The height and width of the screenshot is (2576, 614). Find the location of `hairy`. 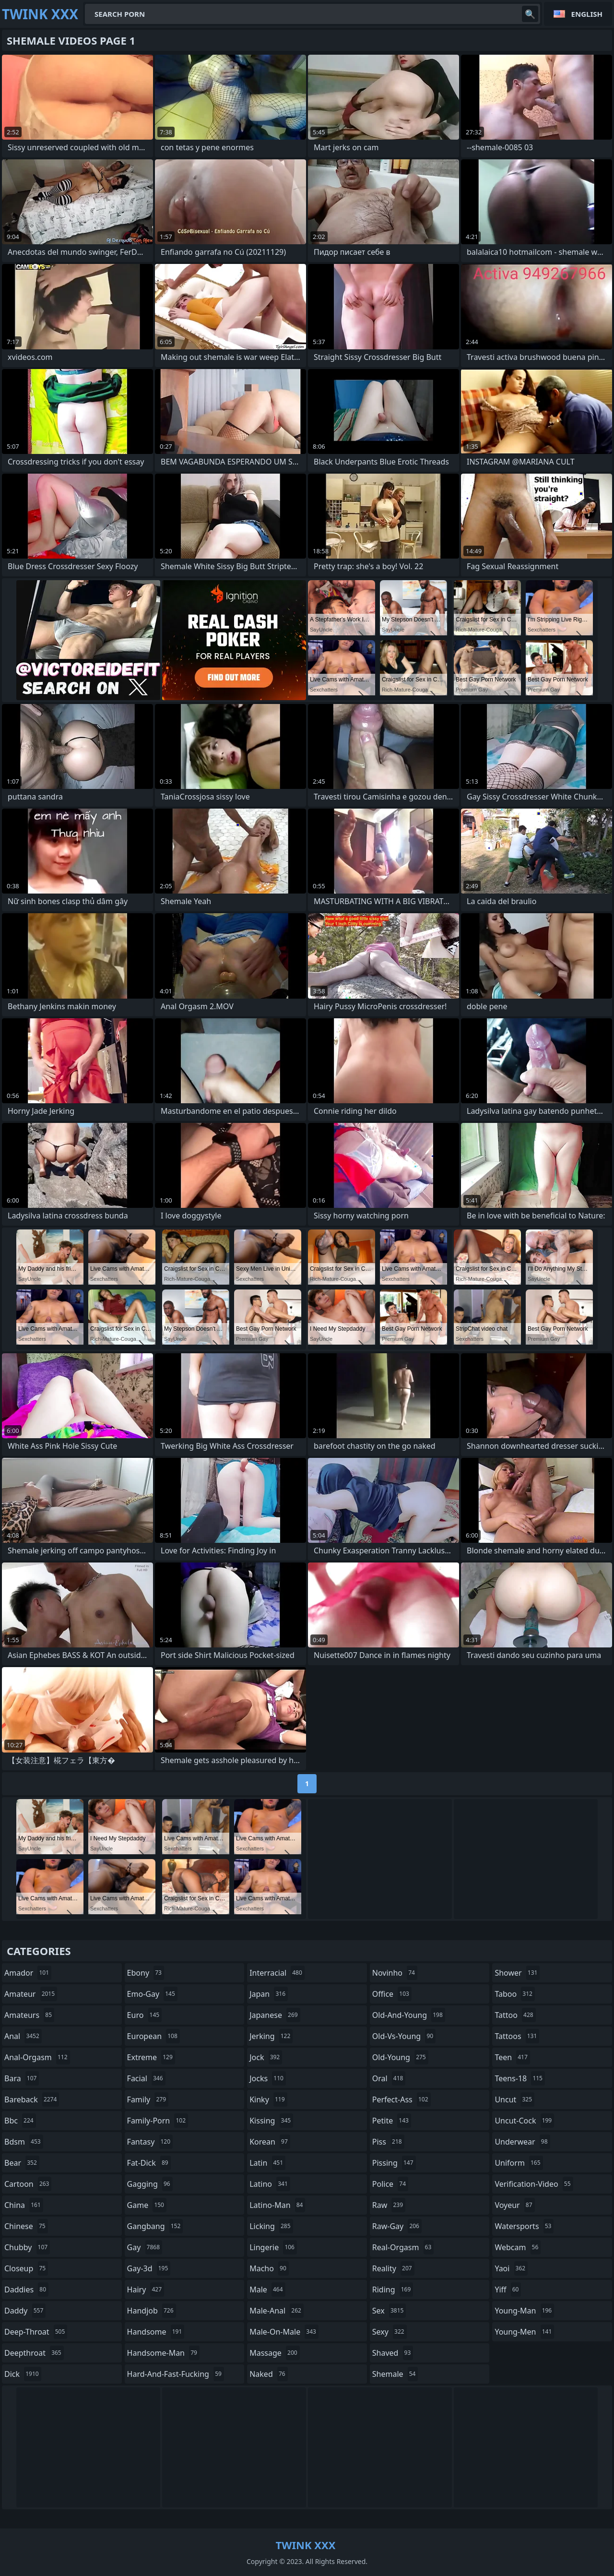

hairy is located at coordinates (145, 2289).